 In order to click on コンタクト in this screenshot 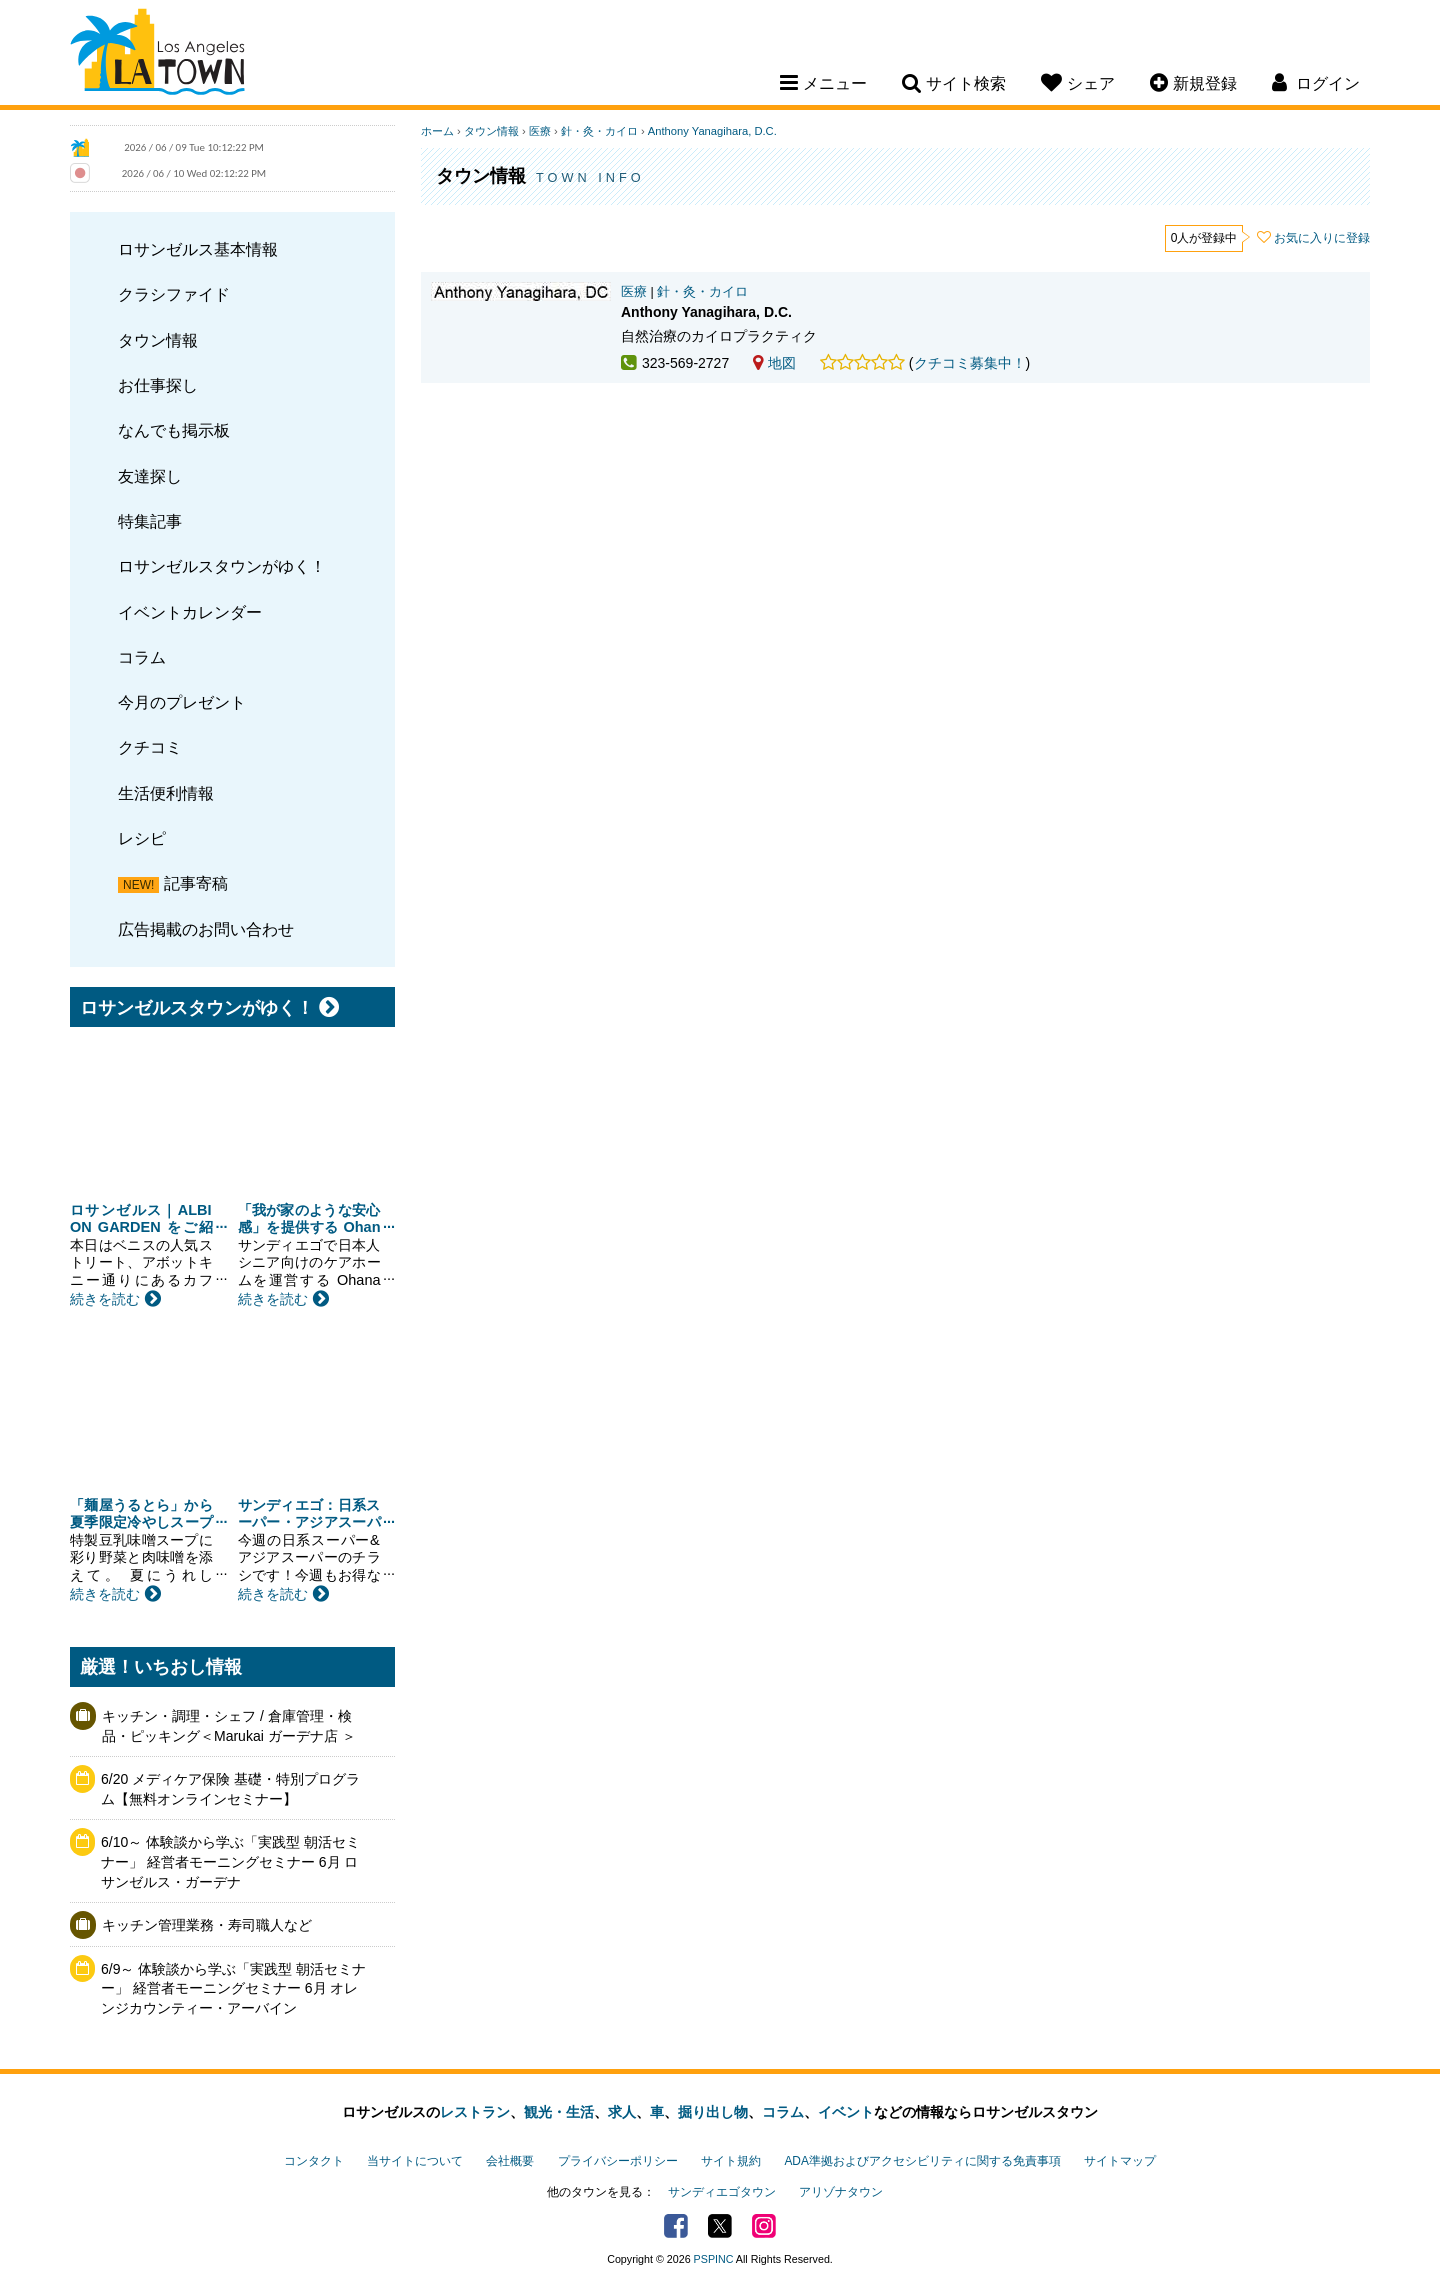, I will do `click(314, 2161)`.